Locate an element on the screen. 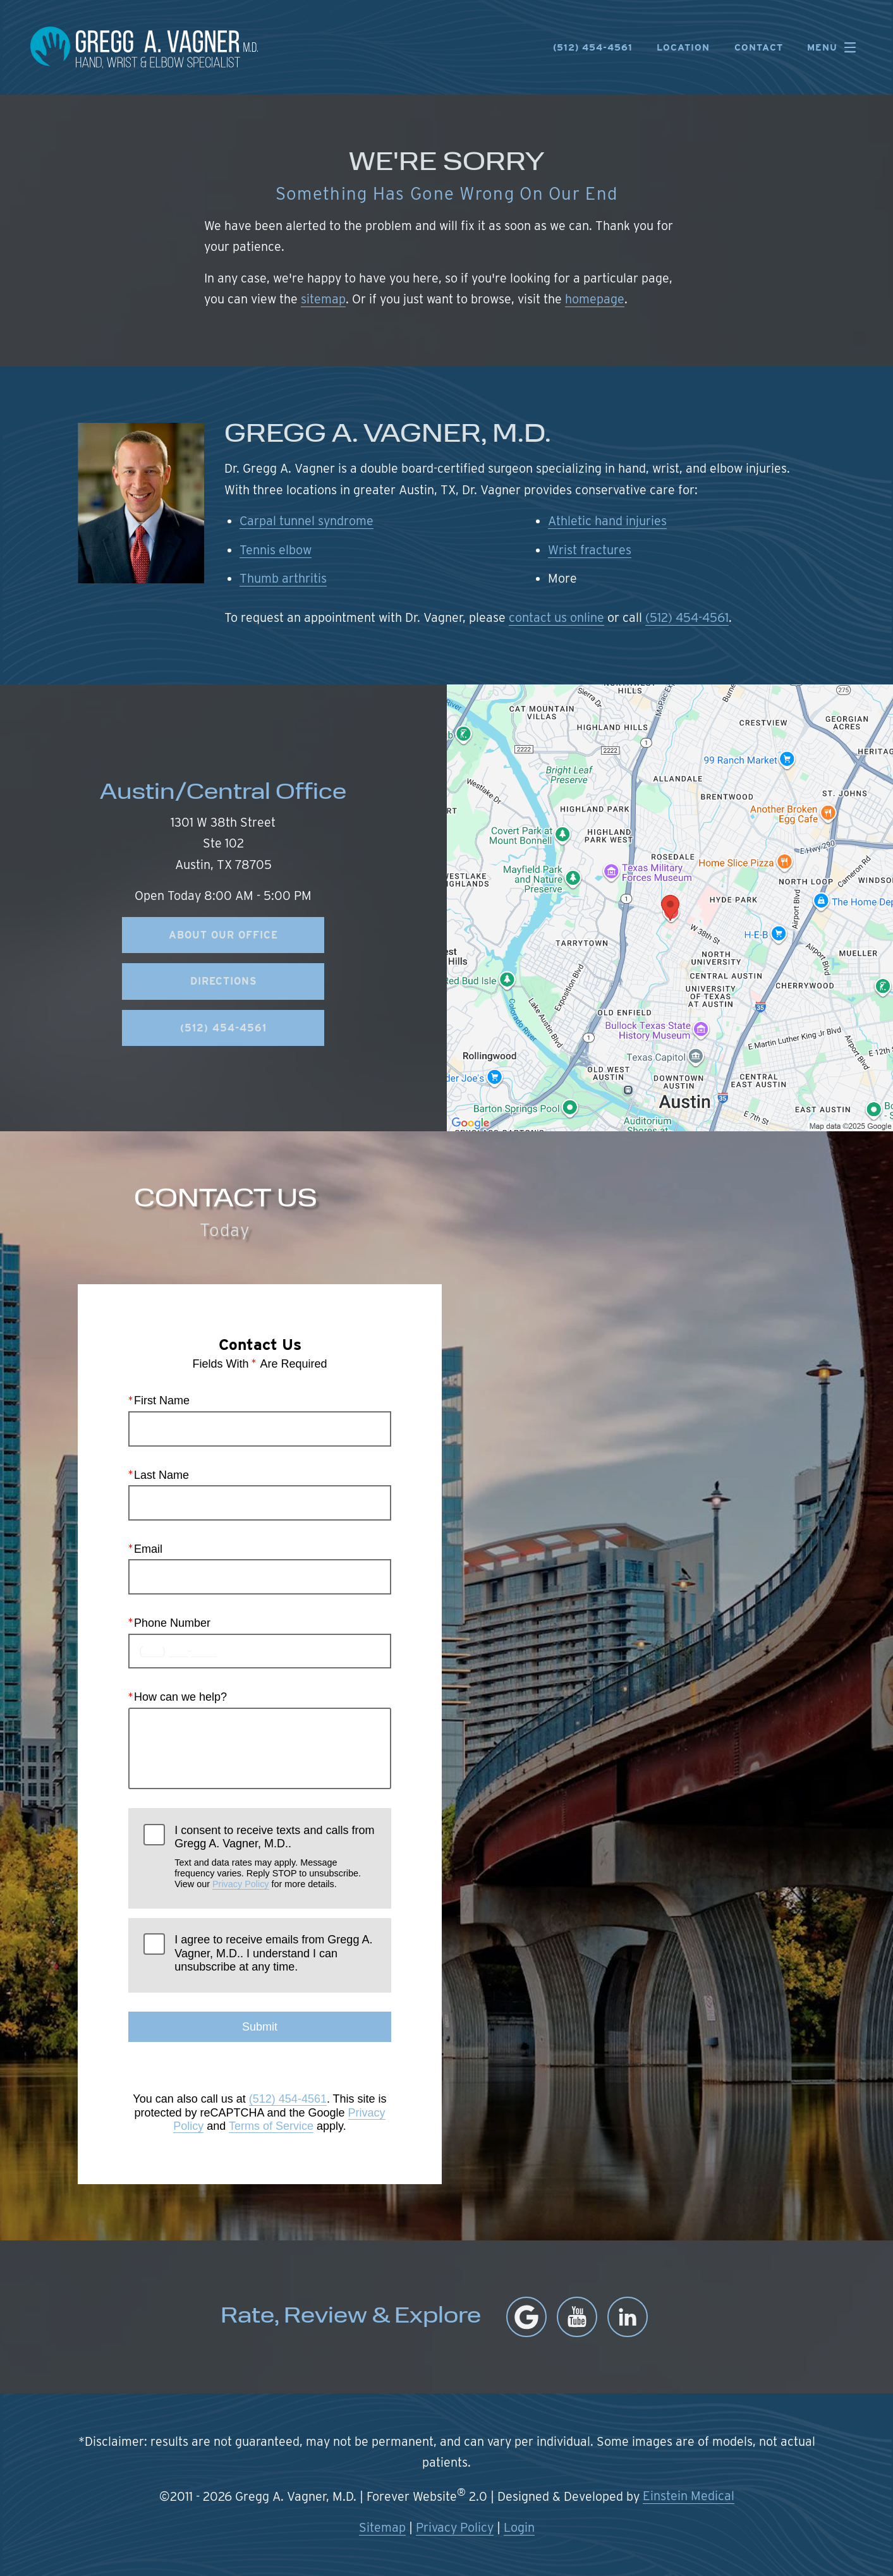 This screenshot has height=2576, width=893. Carpal tunnel syndrome is located at coordinates (307, 520).